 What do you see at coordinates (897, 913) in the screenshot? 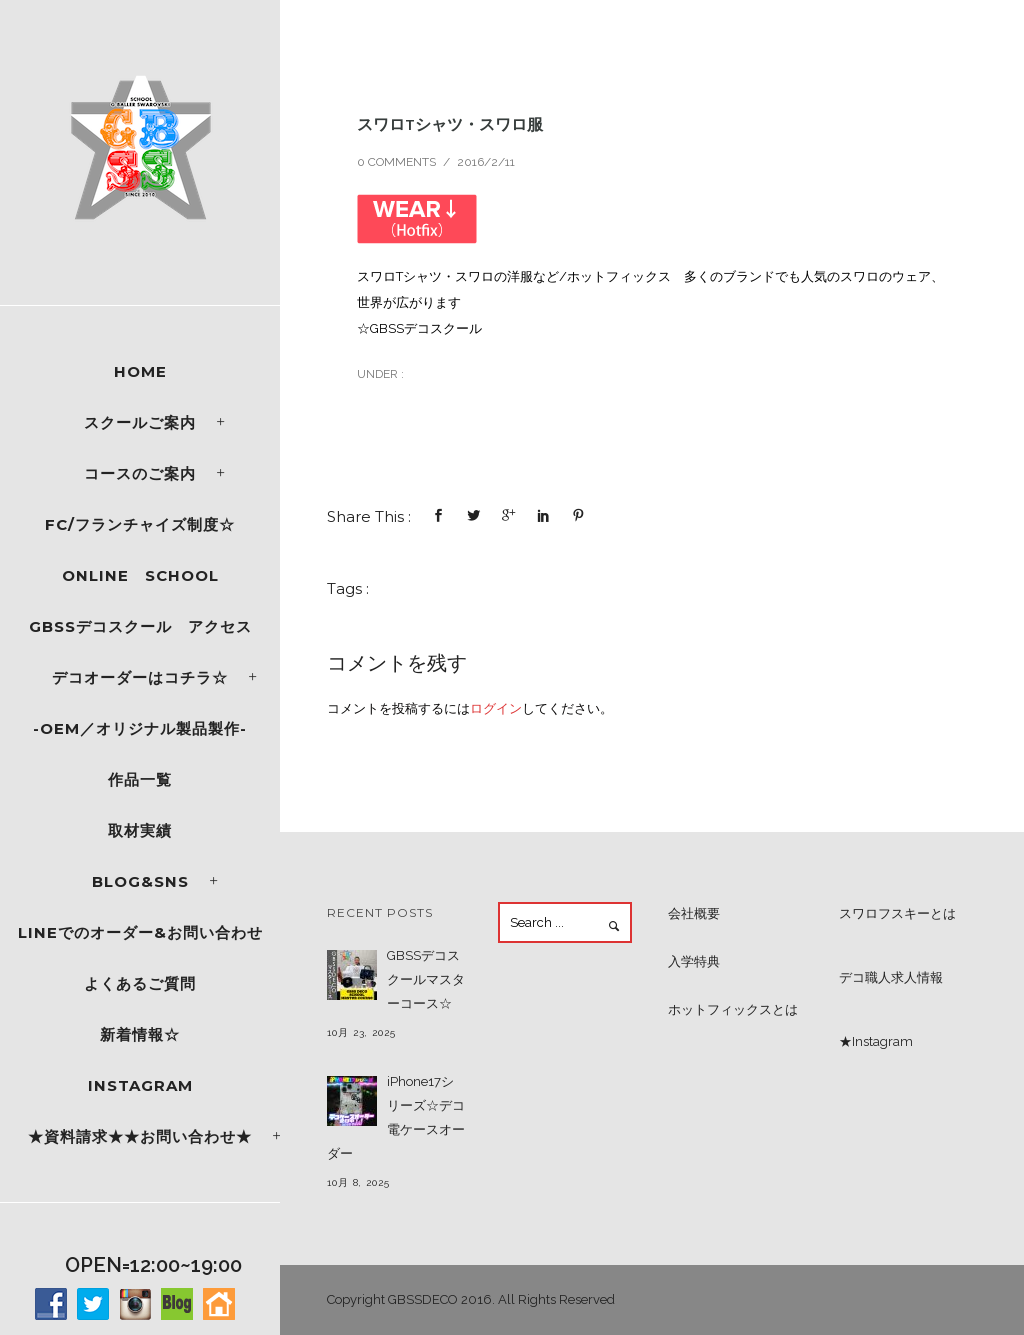
I see `スワロフスキーとは` at bounding box center [897, 913].